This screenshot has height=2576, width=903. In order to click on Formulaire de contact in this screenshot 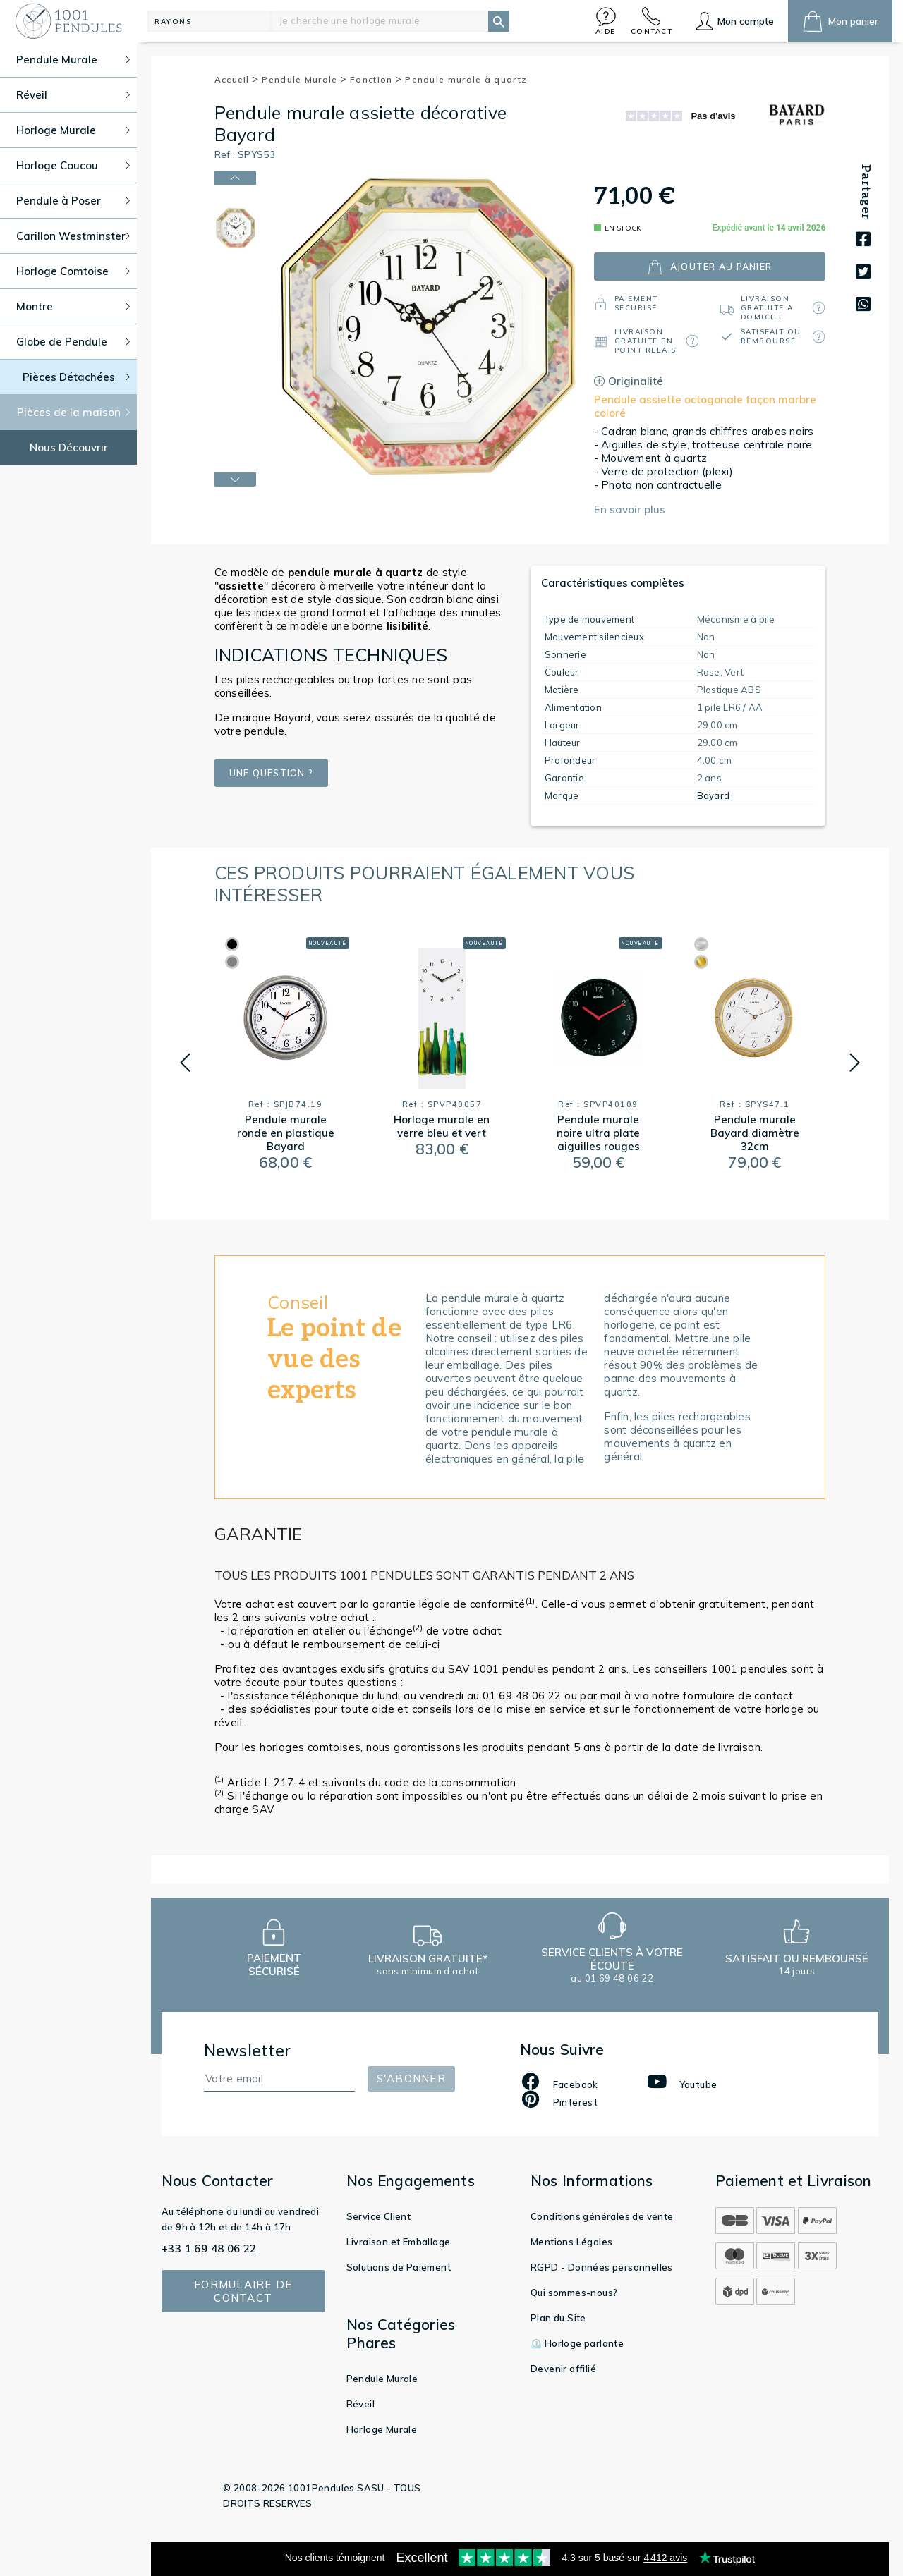, I will do `click(243, 2291)`.